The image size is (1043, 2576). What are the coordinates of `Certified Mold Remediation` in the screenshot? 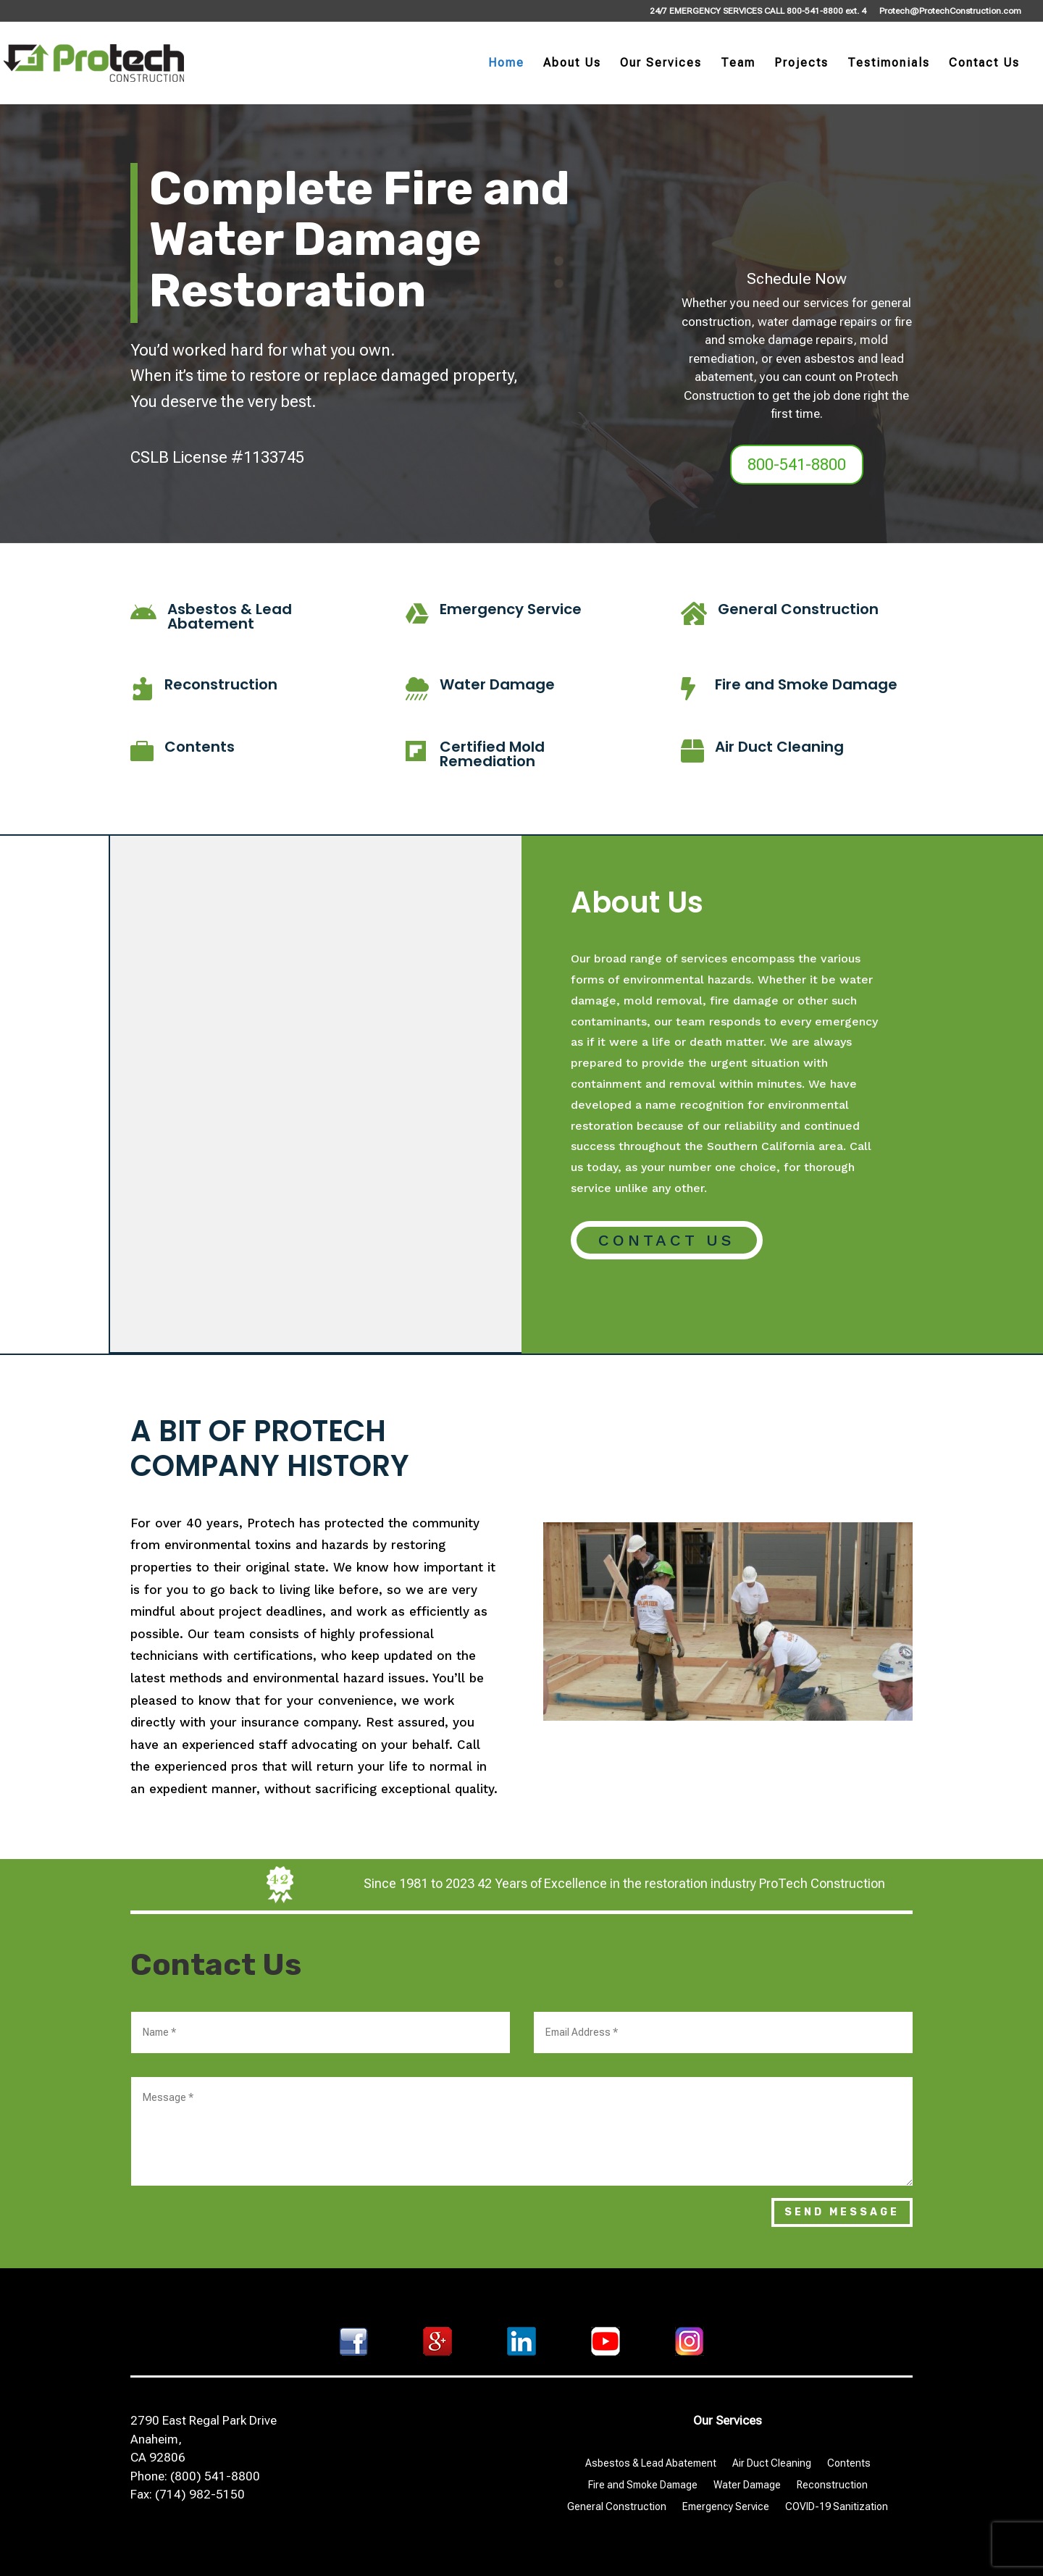 It's located at (492, 754).